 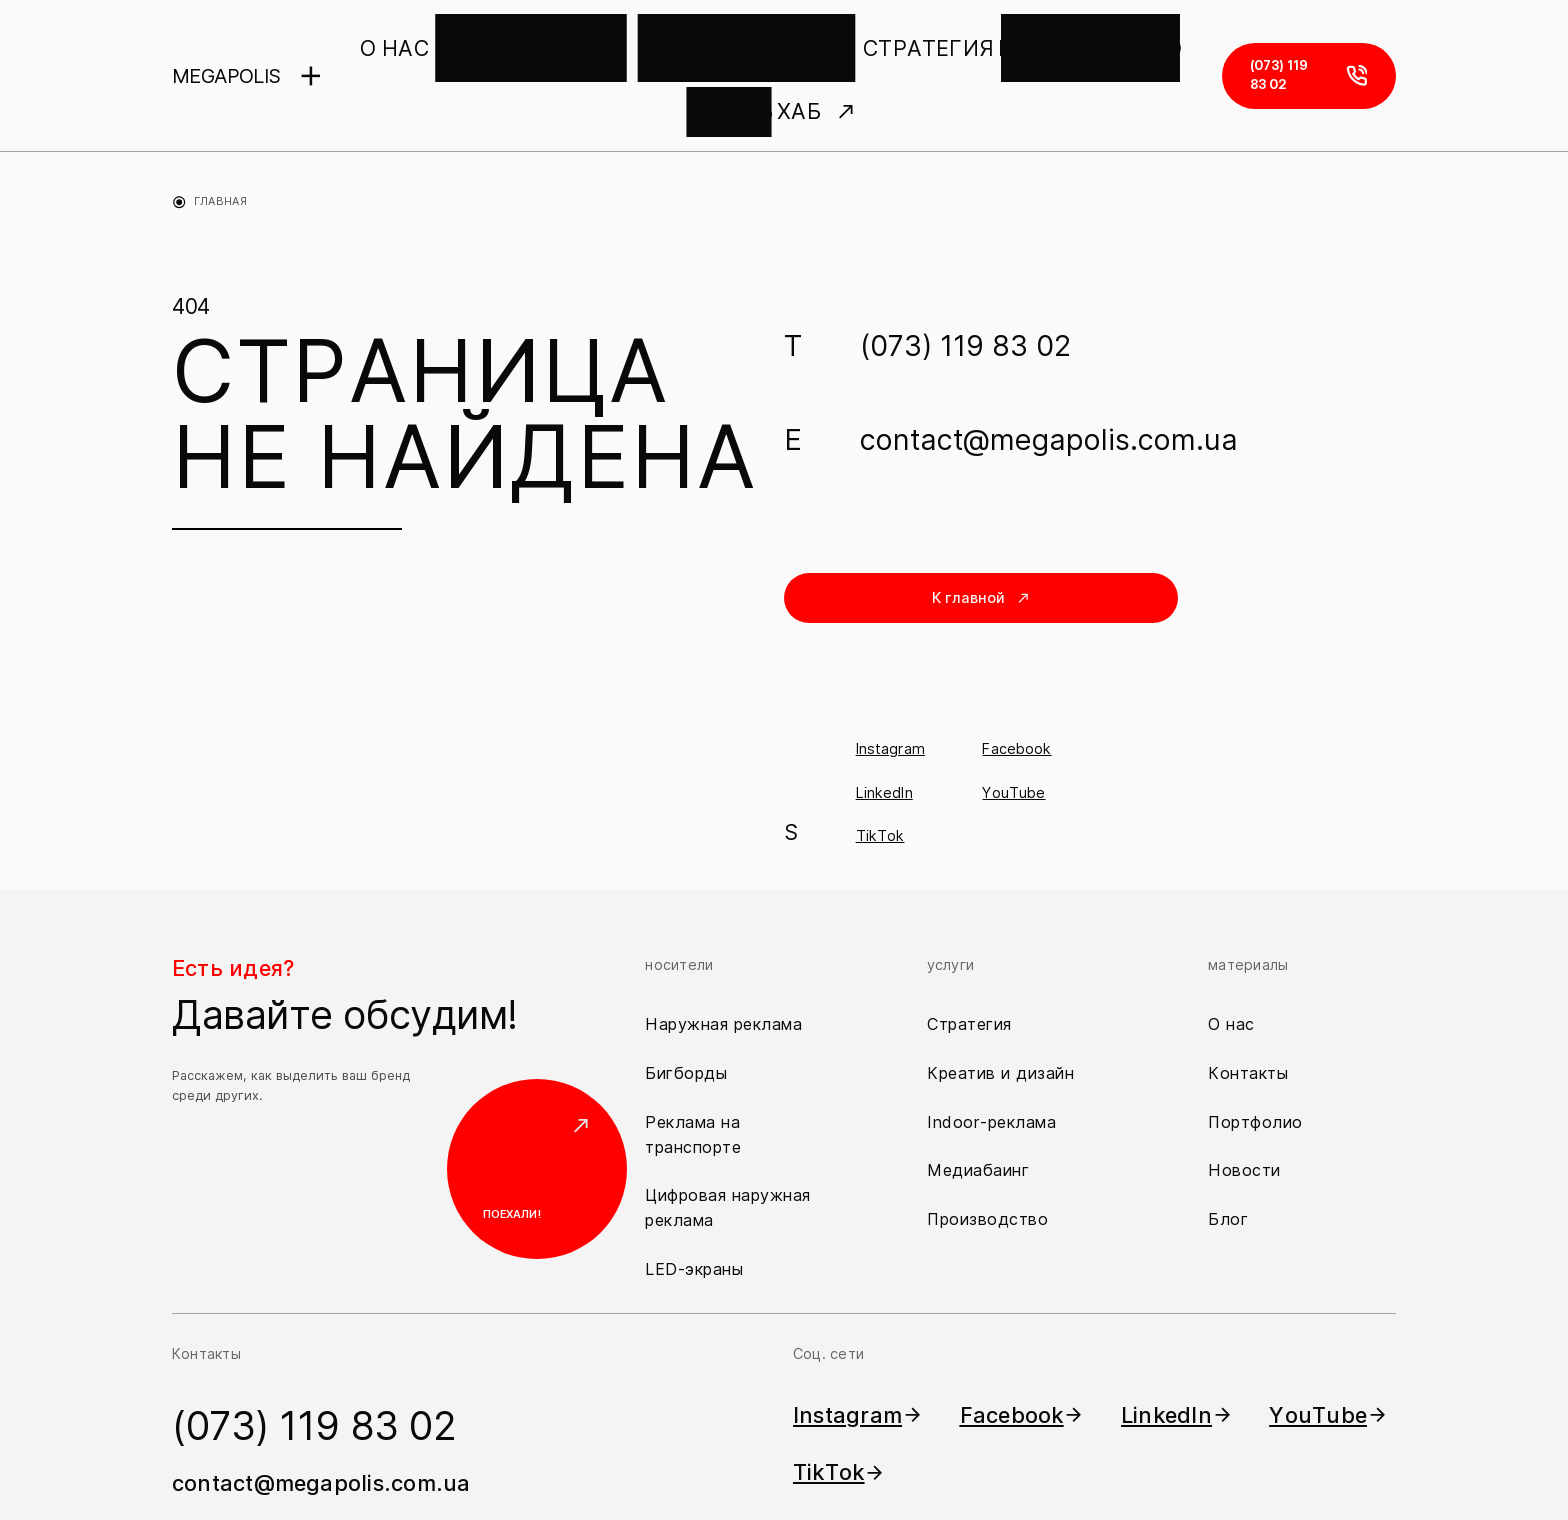 What do you see at coordinates (1231, 953) in the screenshot?
I see `О нас` at bounding box center [1231, 953].